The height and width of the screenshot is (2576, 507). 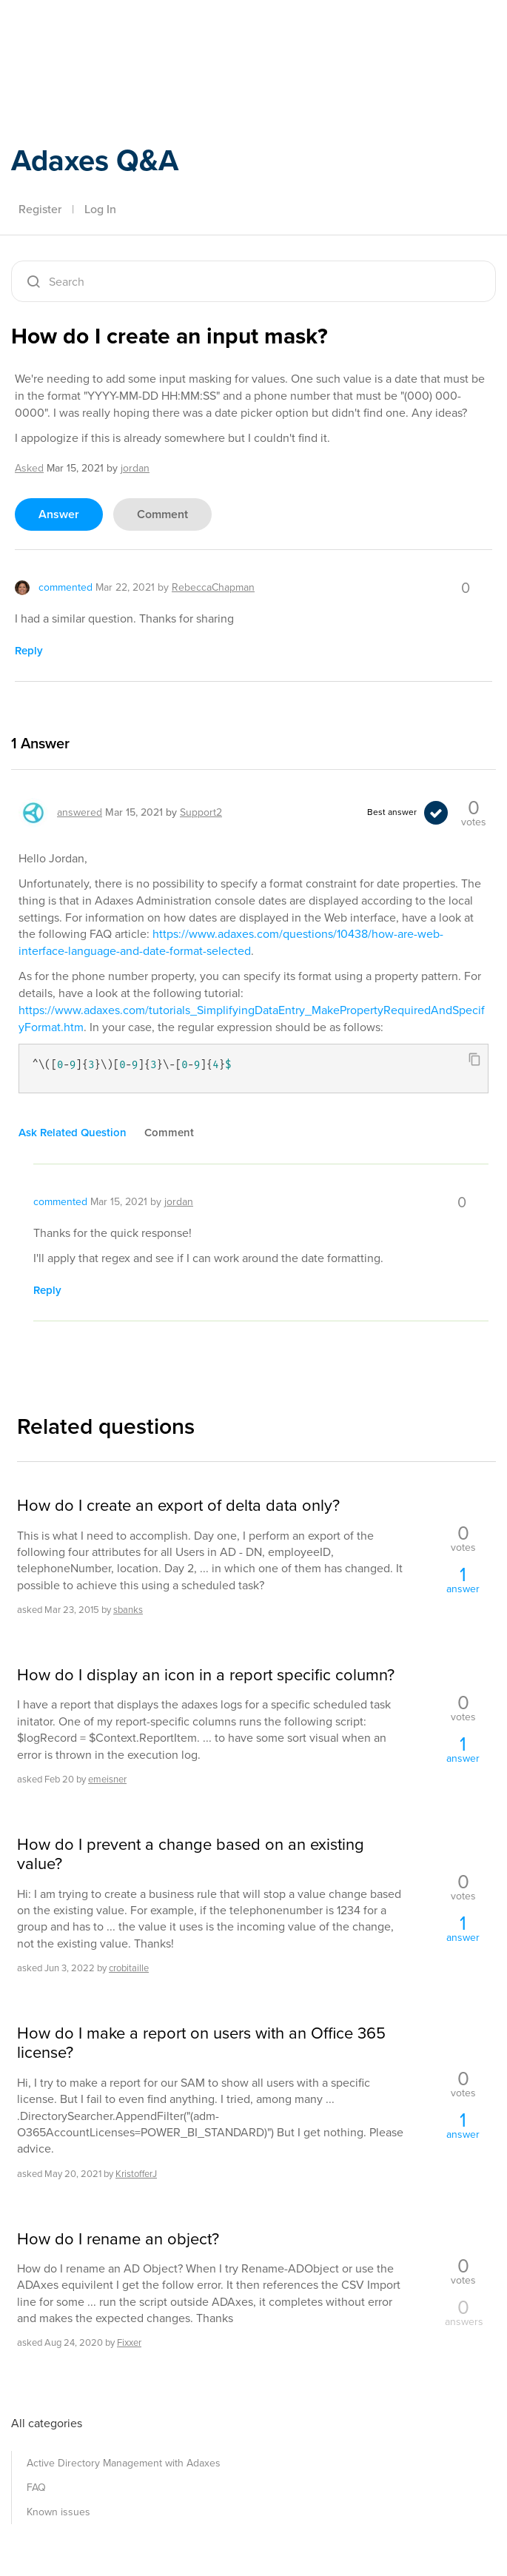 What do you see at coordinates (40, 209) in the screenshot?
I see `Register` at bounding box center [40, 209].